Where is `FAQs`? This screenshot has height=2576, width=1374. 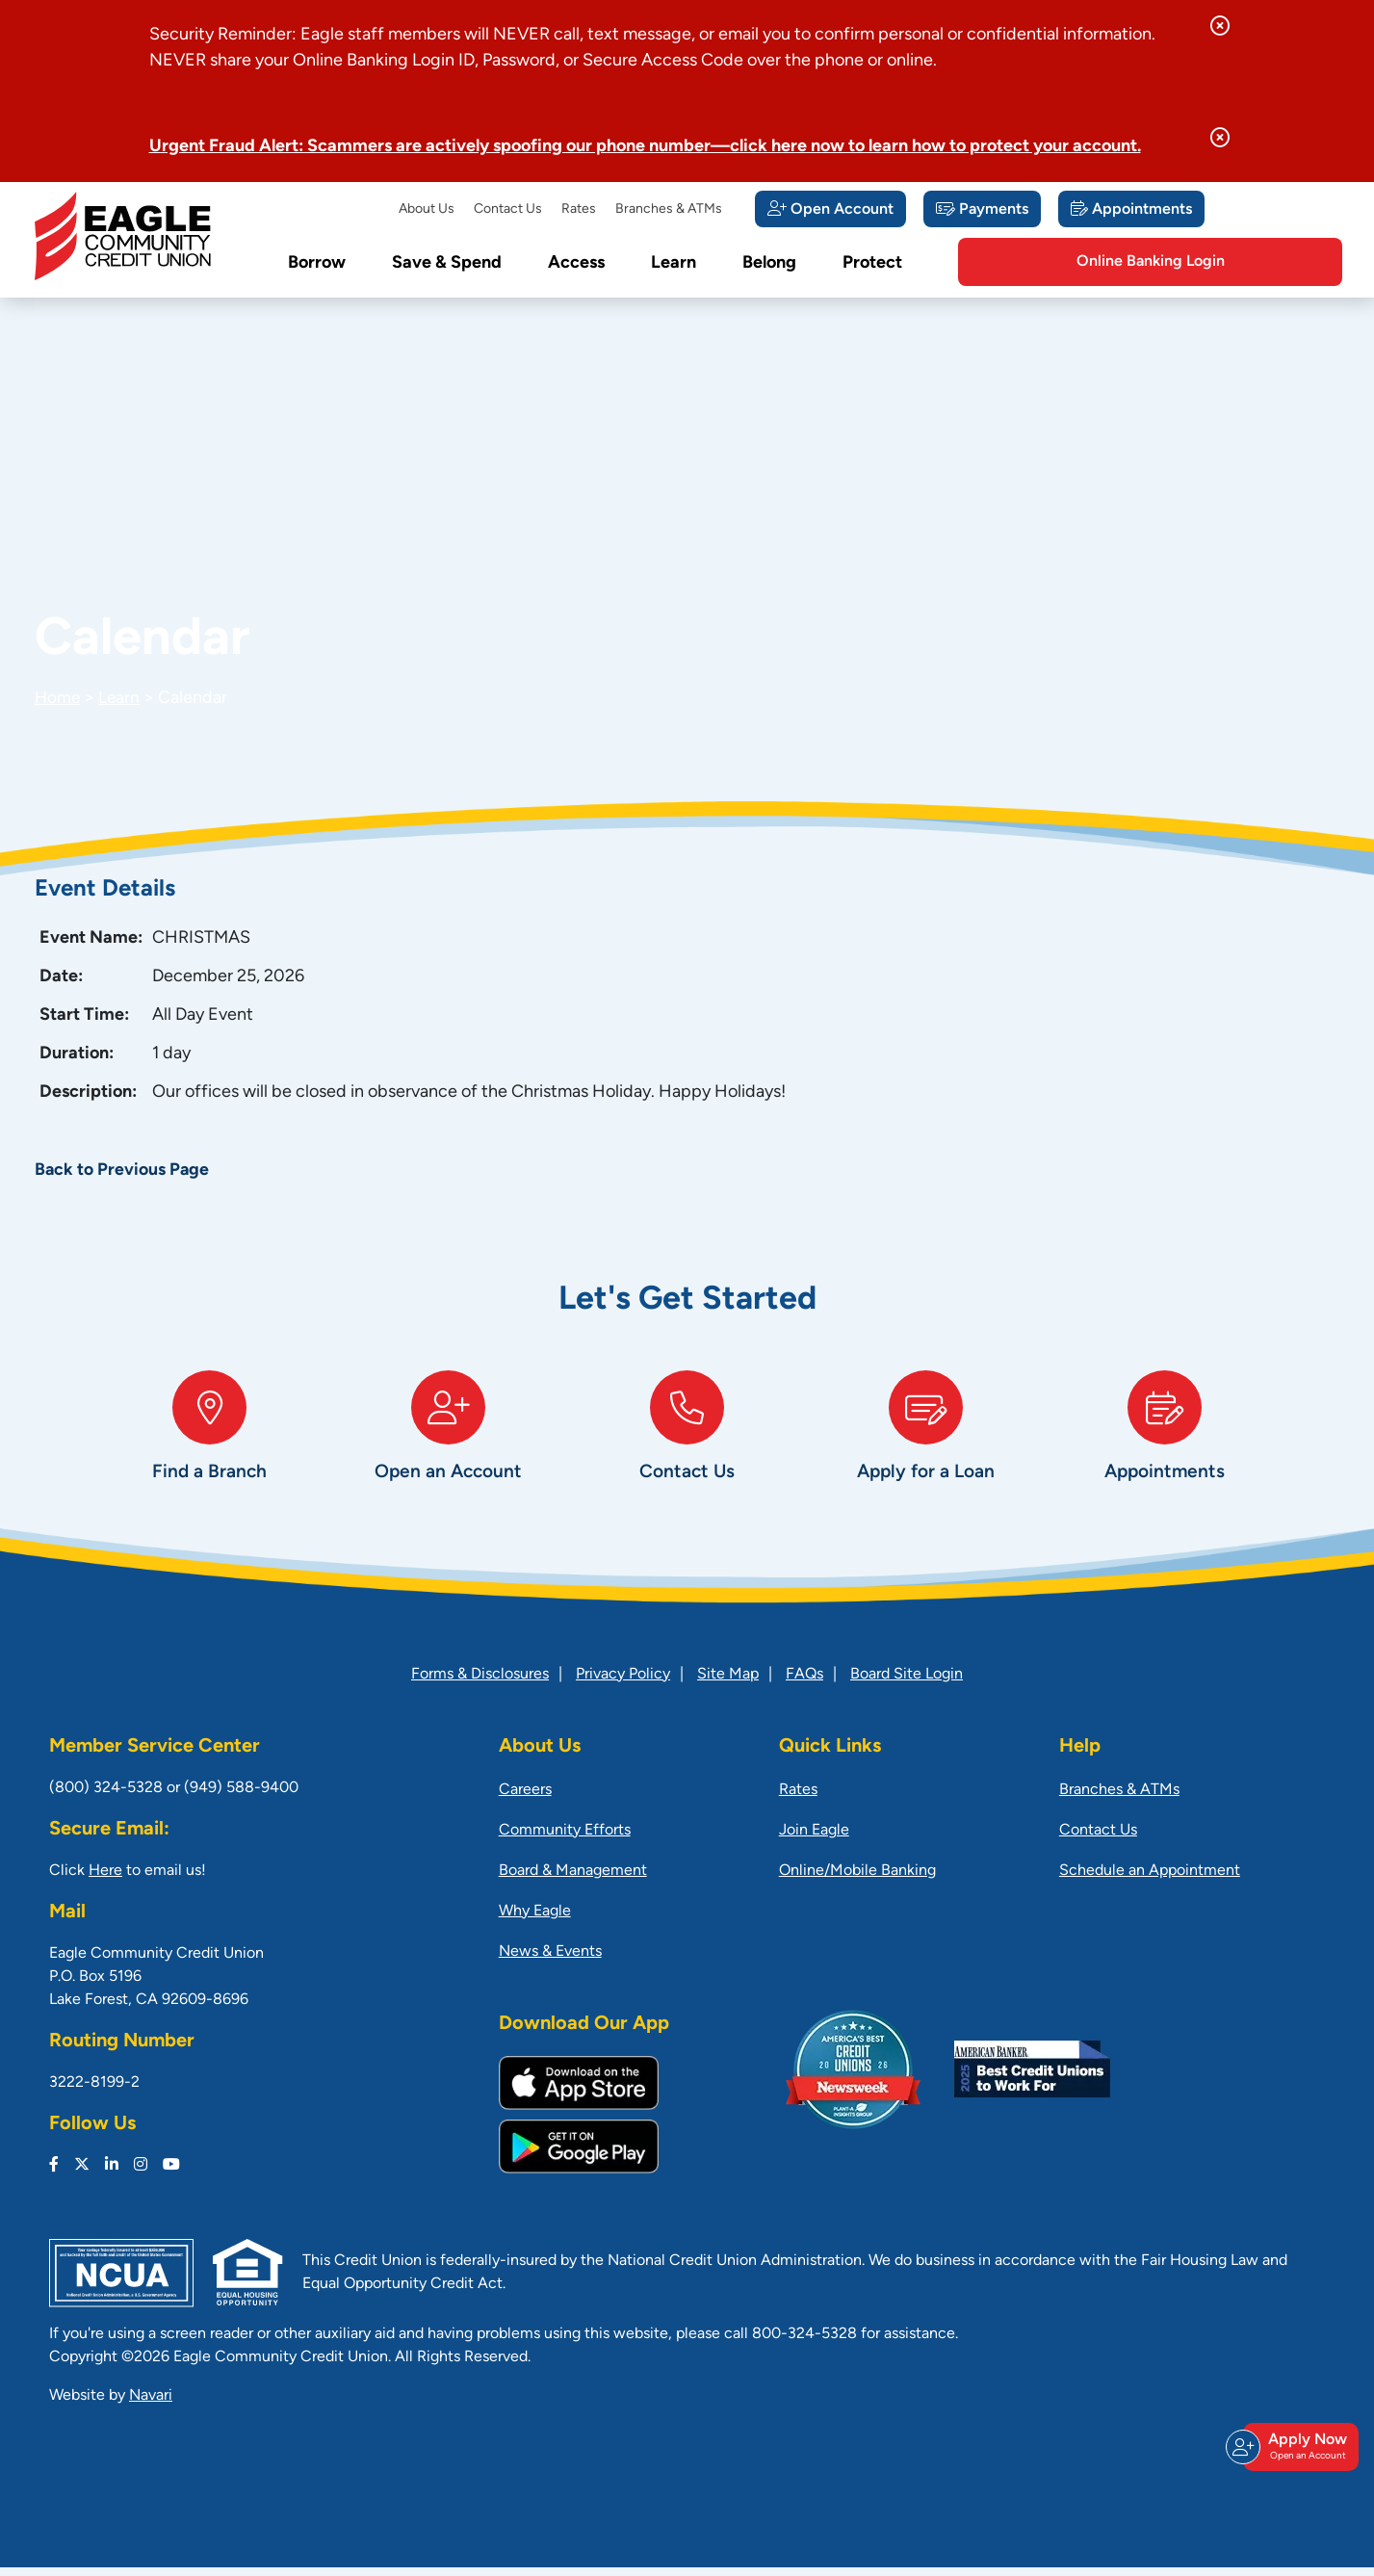
FAQs is located at coordinates (804, 1683).